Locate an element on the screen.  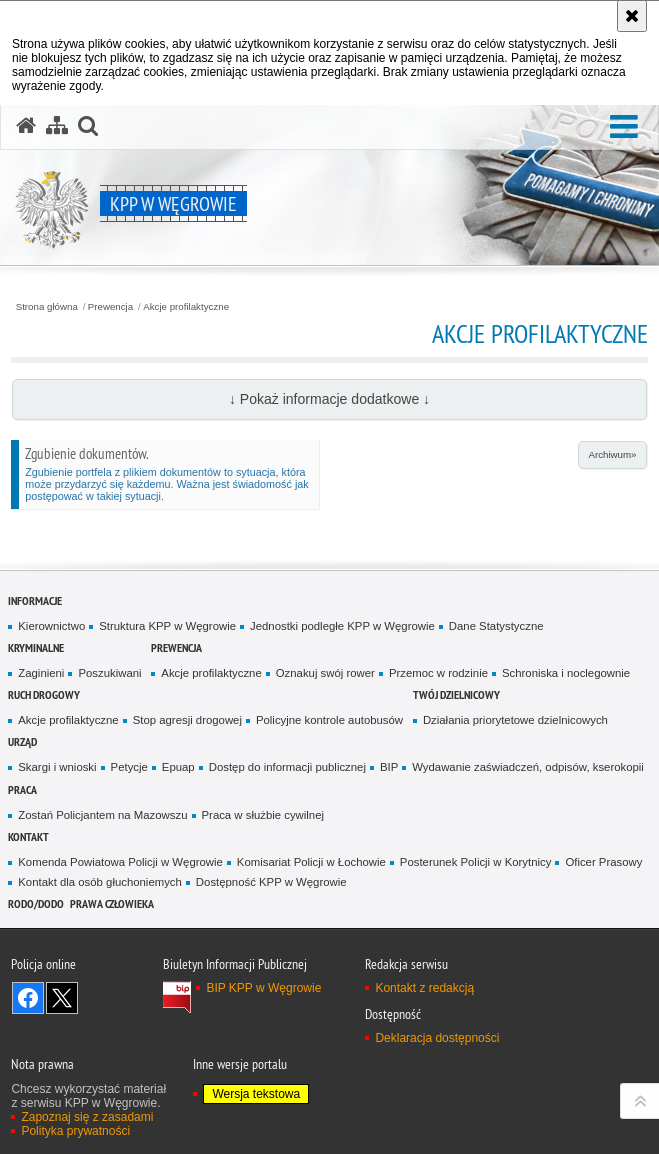
Prewencja is located at coordinates (110, 307).